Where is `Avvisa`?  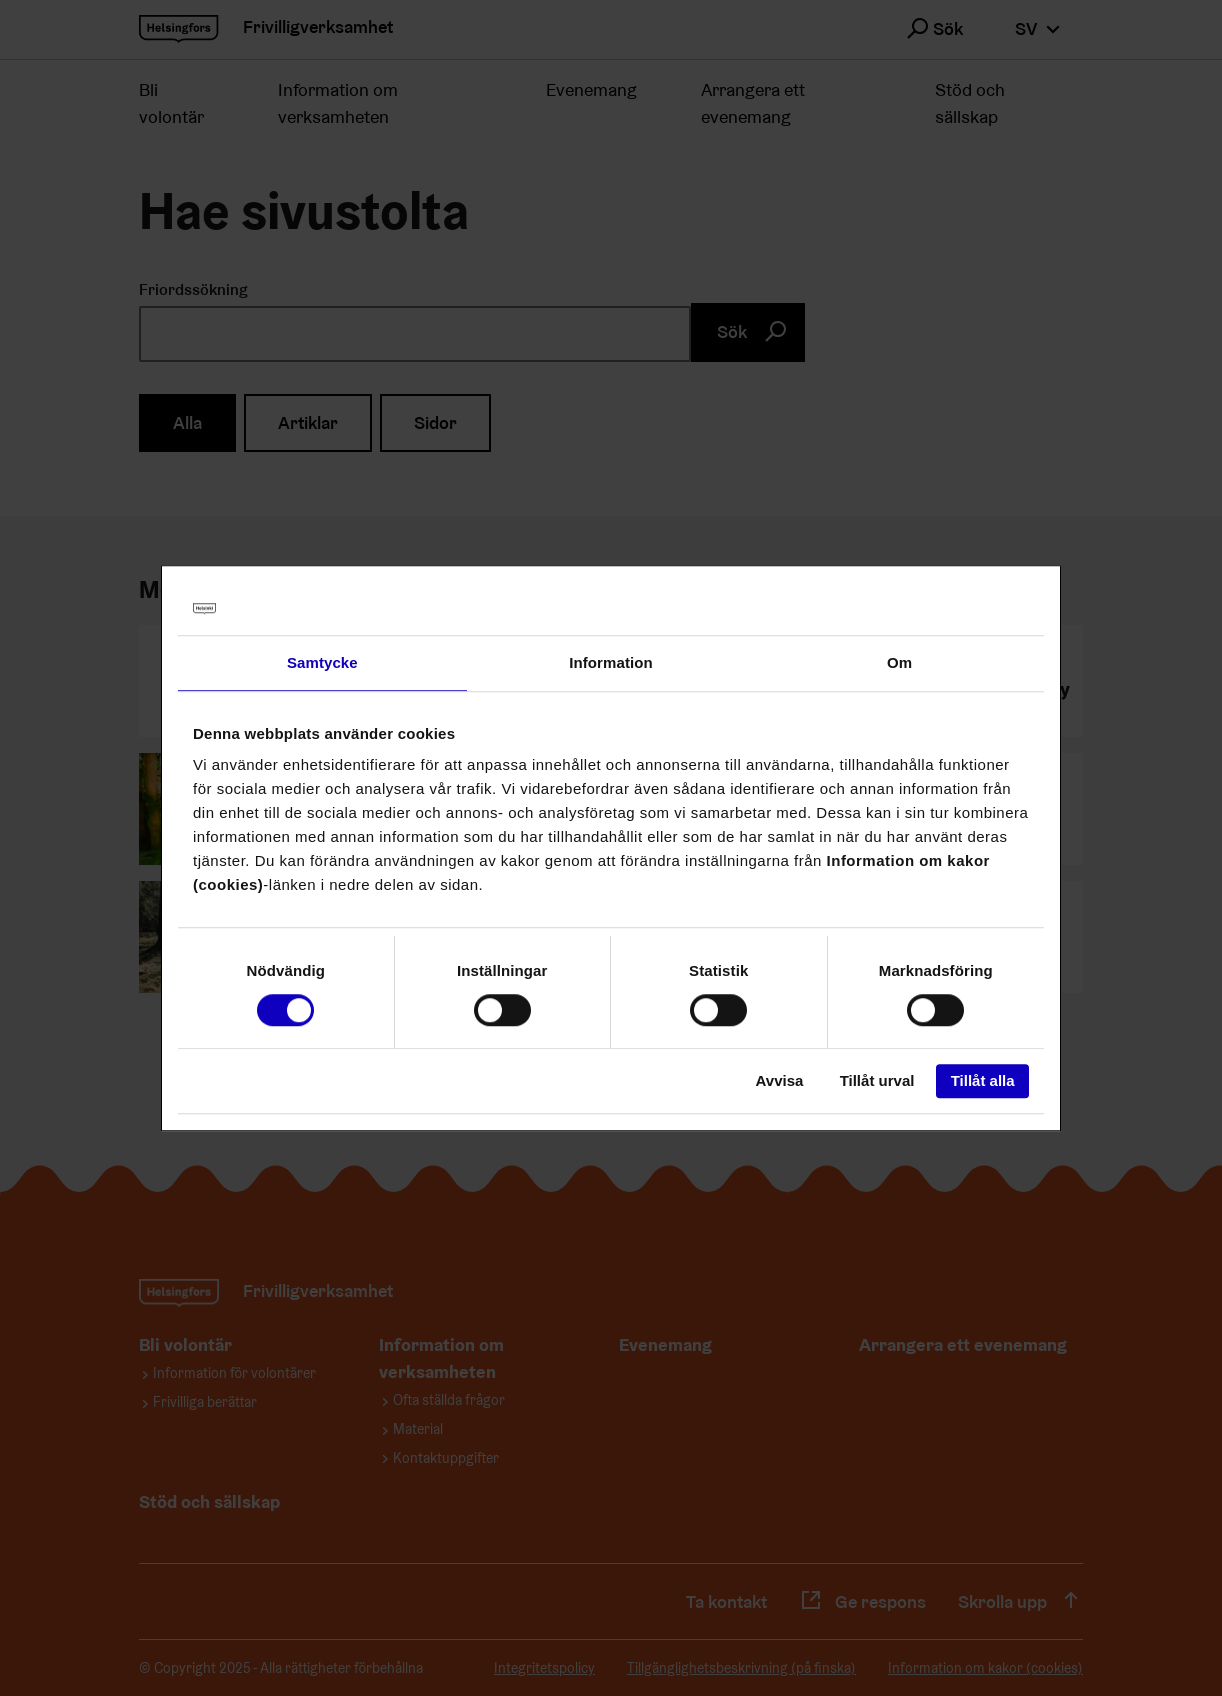 Avvisa is located at coordinates (780, 1081).